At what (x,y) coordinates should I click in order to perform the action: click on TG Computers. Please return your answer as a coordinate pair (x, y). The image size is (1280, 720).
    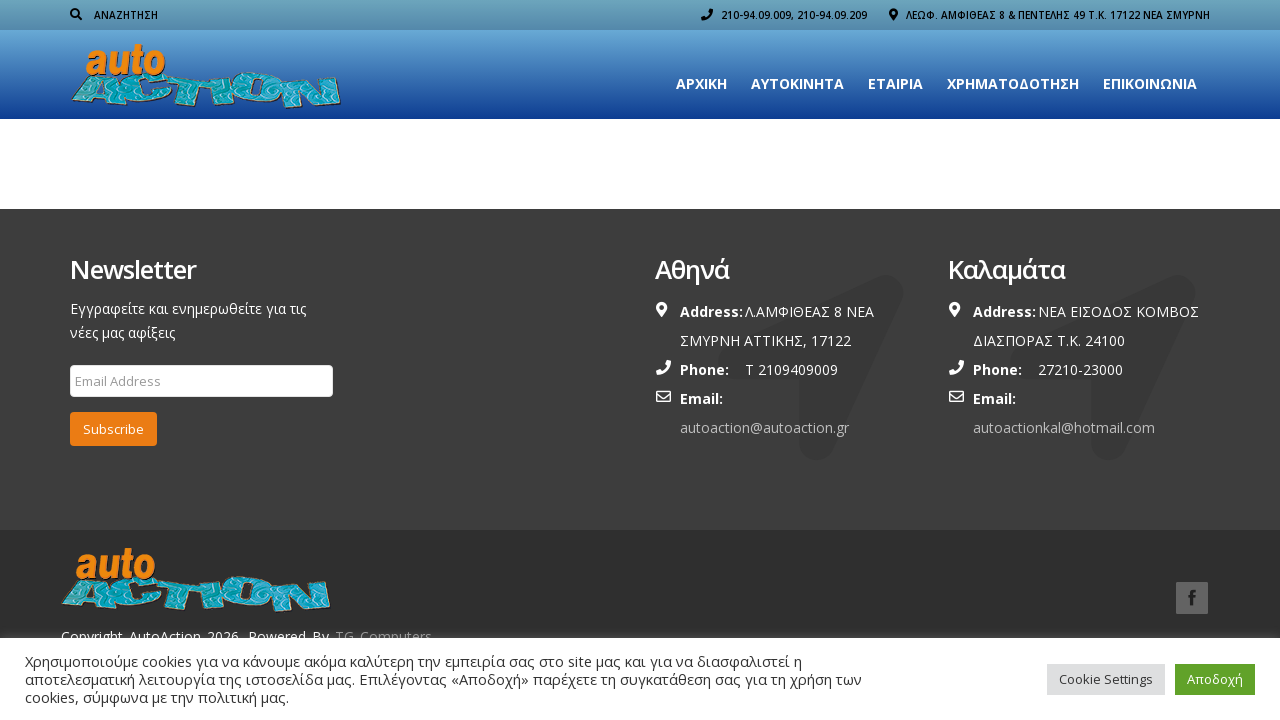
    Looking at the image, I should click on (383, 636).